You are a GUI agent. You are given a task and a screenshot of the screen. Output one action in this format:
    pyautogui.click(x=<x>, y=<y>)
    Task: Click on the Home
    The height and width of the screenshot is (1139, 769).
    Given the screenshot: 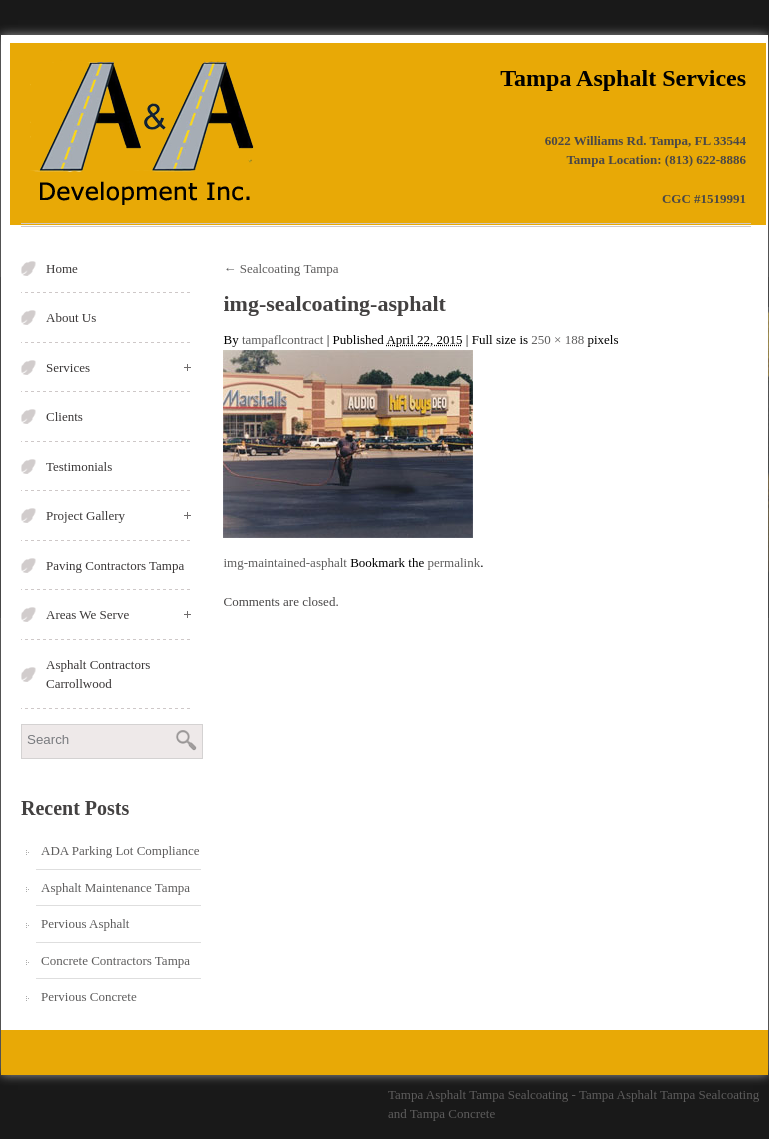 What is the action you would take?
    pyautogui.click(x=62, y=268)
    